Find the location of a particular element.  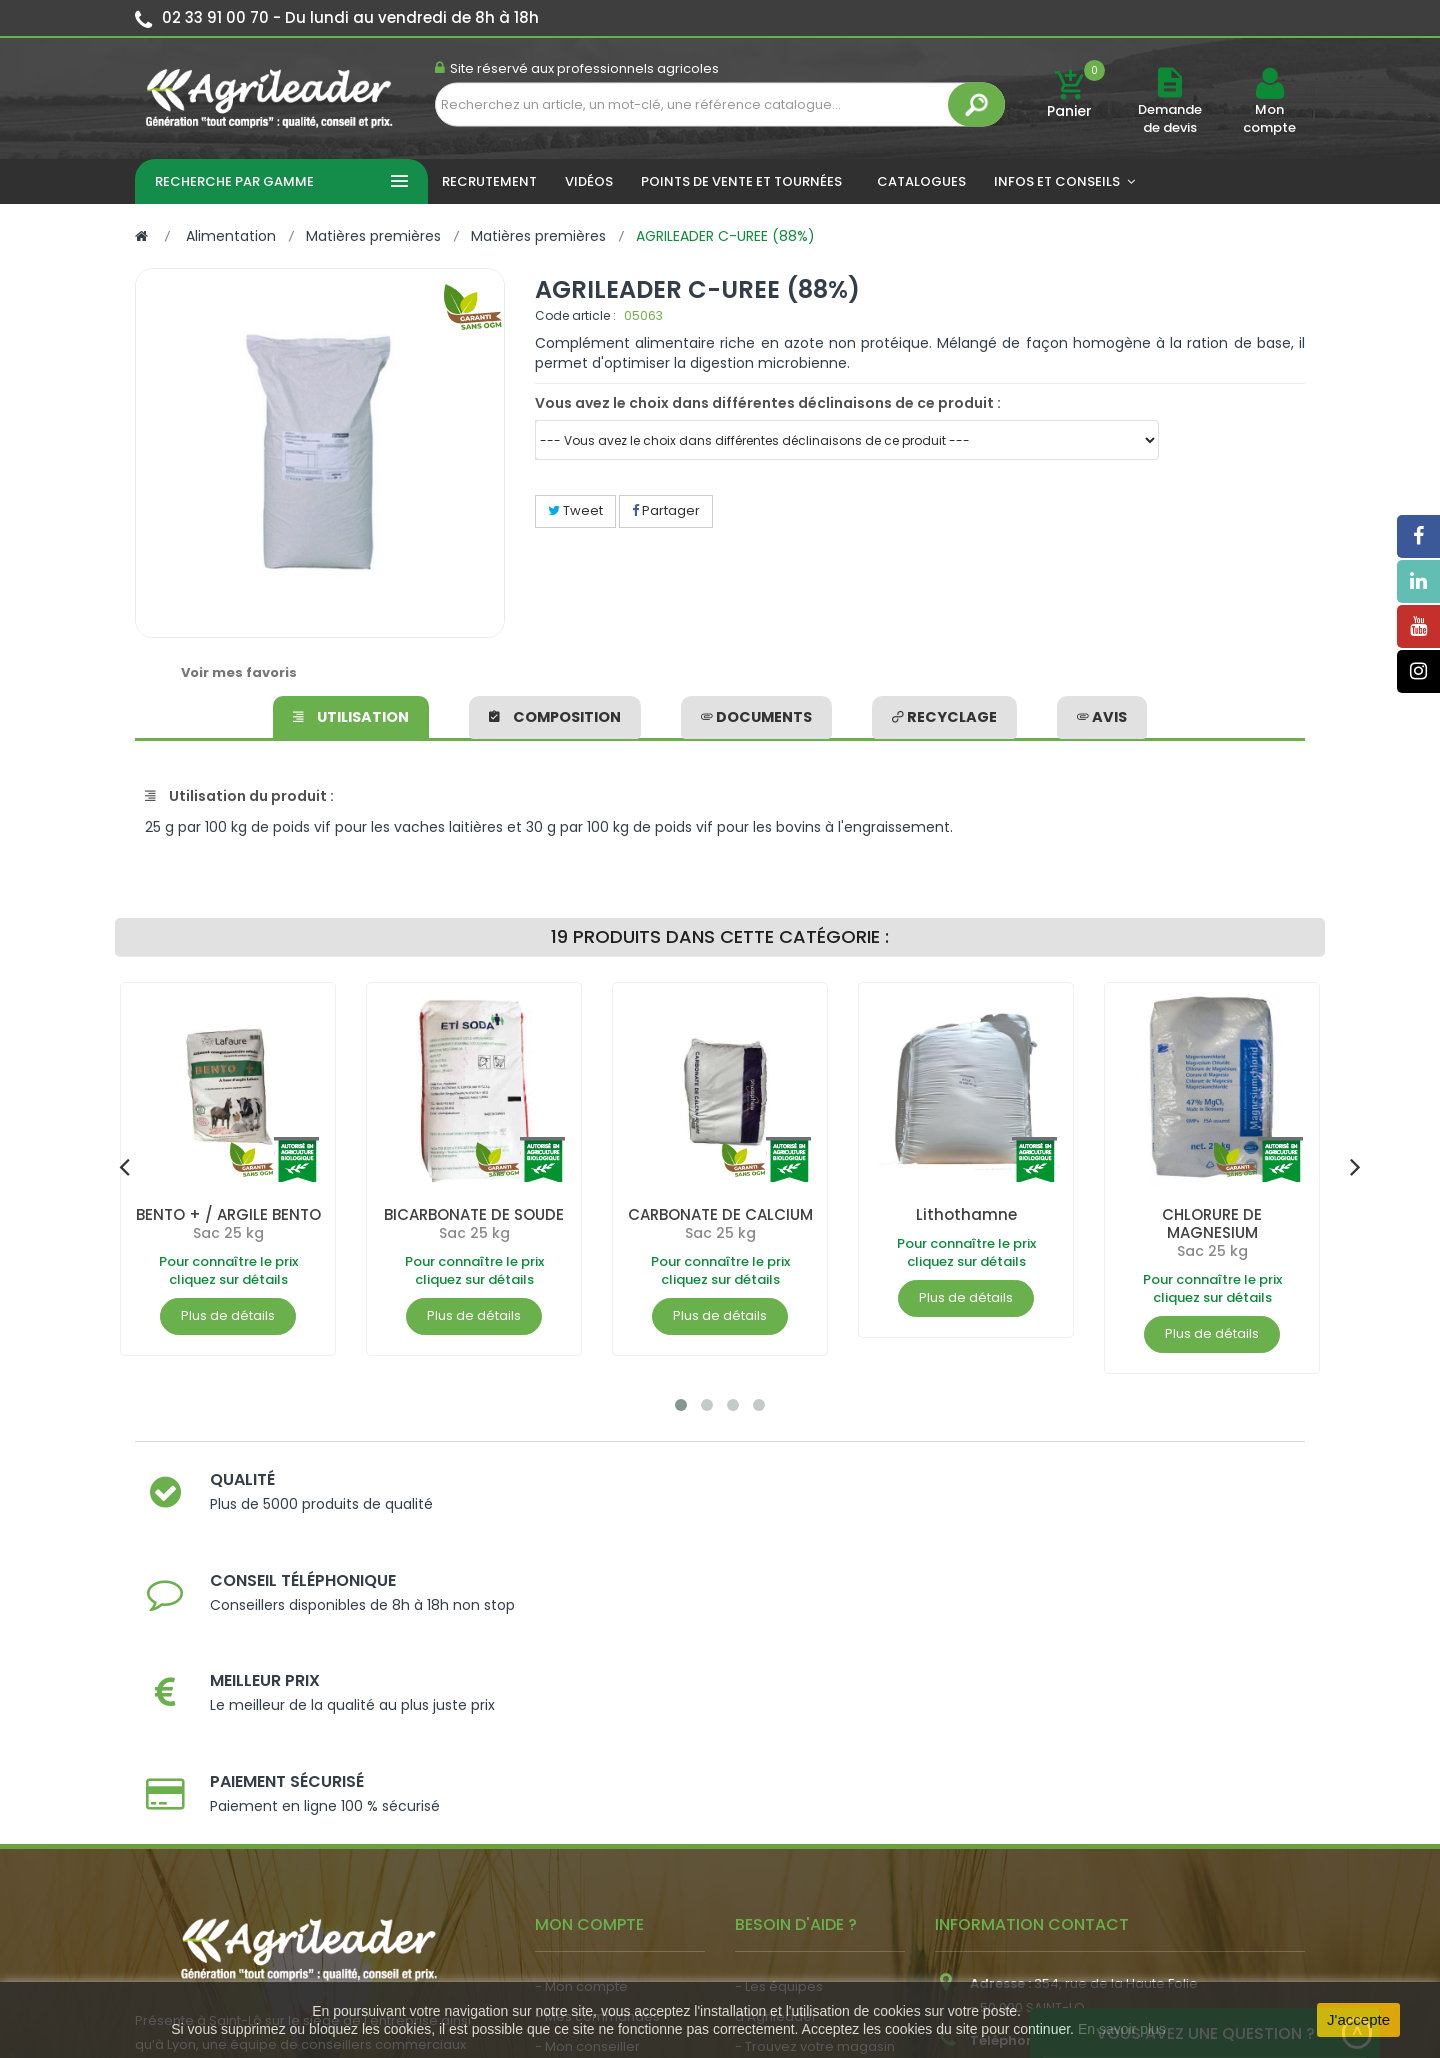

CHLORURE DE MAGNESIUM is located at coordinates (1212, 1223).